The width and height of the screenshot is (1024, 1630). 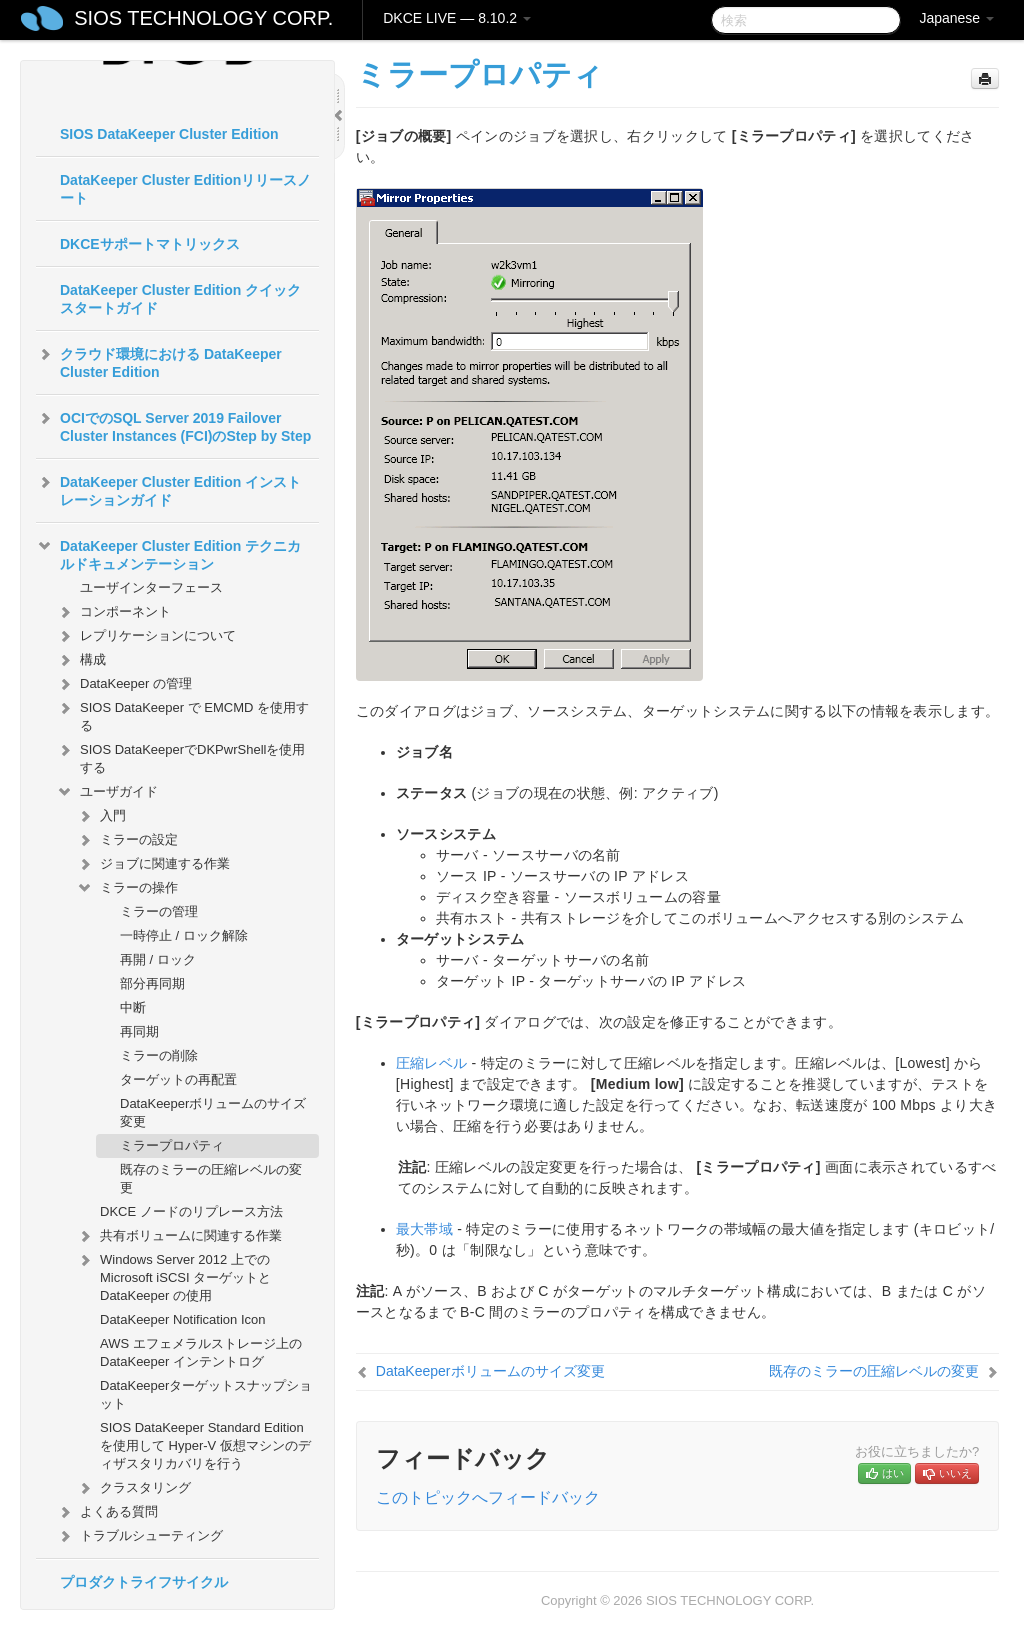 What do you see at coordinates (146, 636) in the screenshot?
I see `レプリケーションについて` at bounding box center [146, 636].